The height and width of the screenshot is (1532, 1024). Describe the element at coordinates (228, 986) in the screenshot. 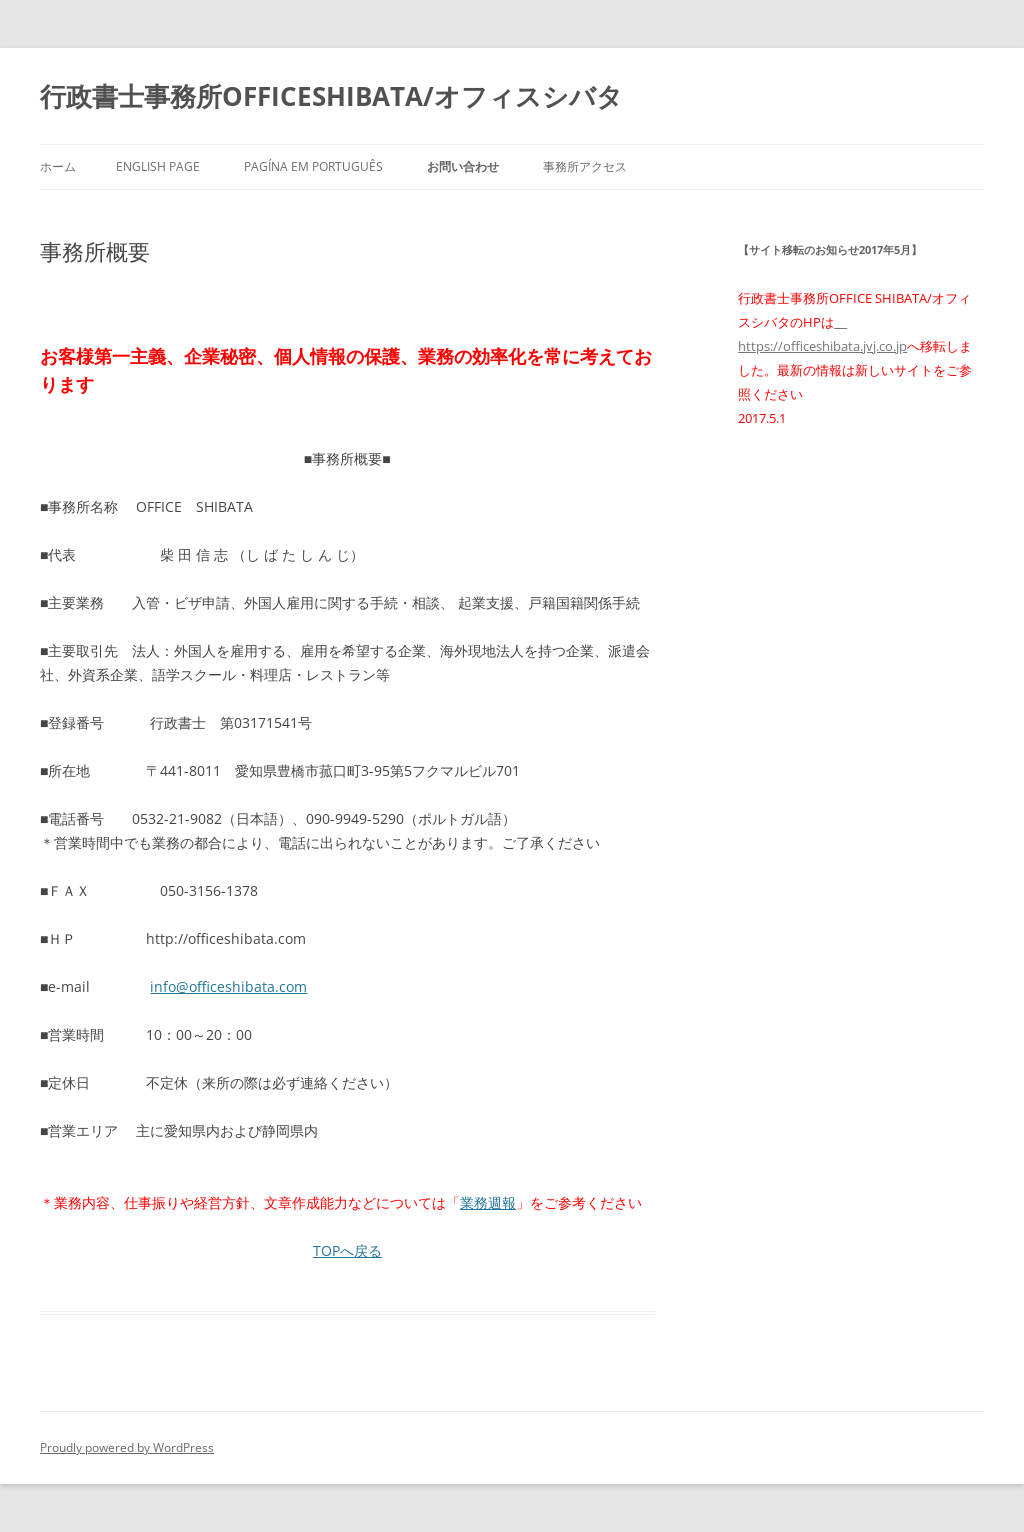

I see `info@officeshibata.com` at that location.